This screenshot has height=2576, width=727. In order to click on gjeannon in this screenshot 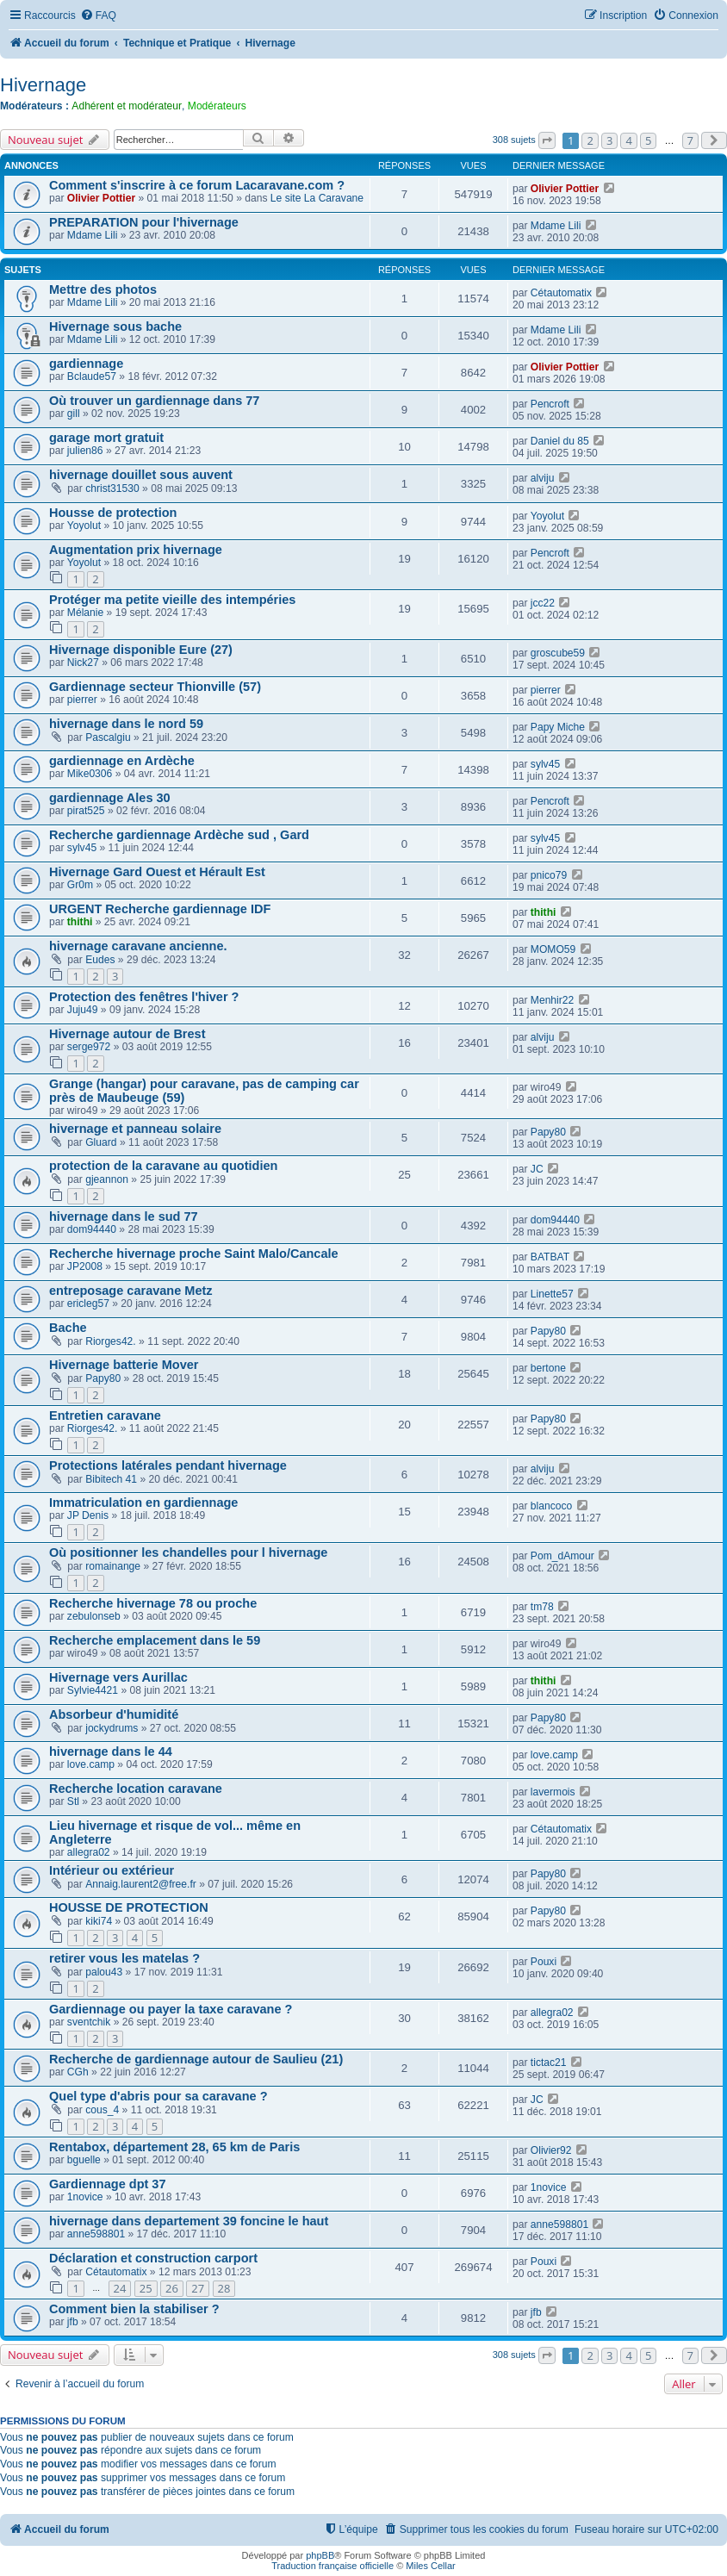, I will do `click(106, 1179)`.